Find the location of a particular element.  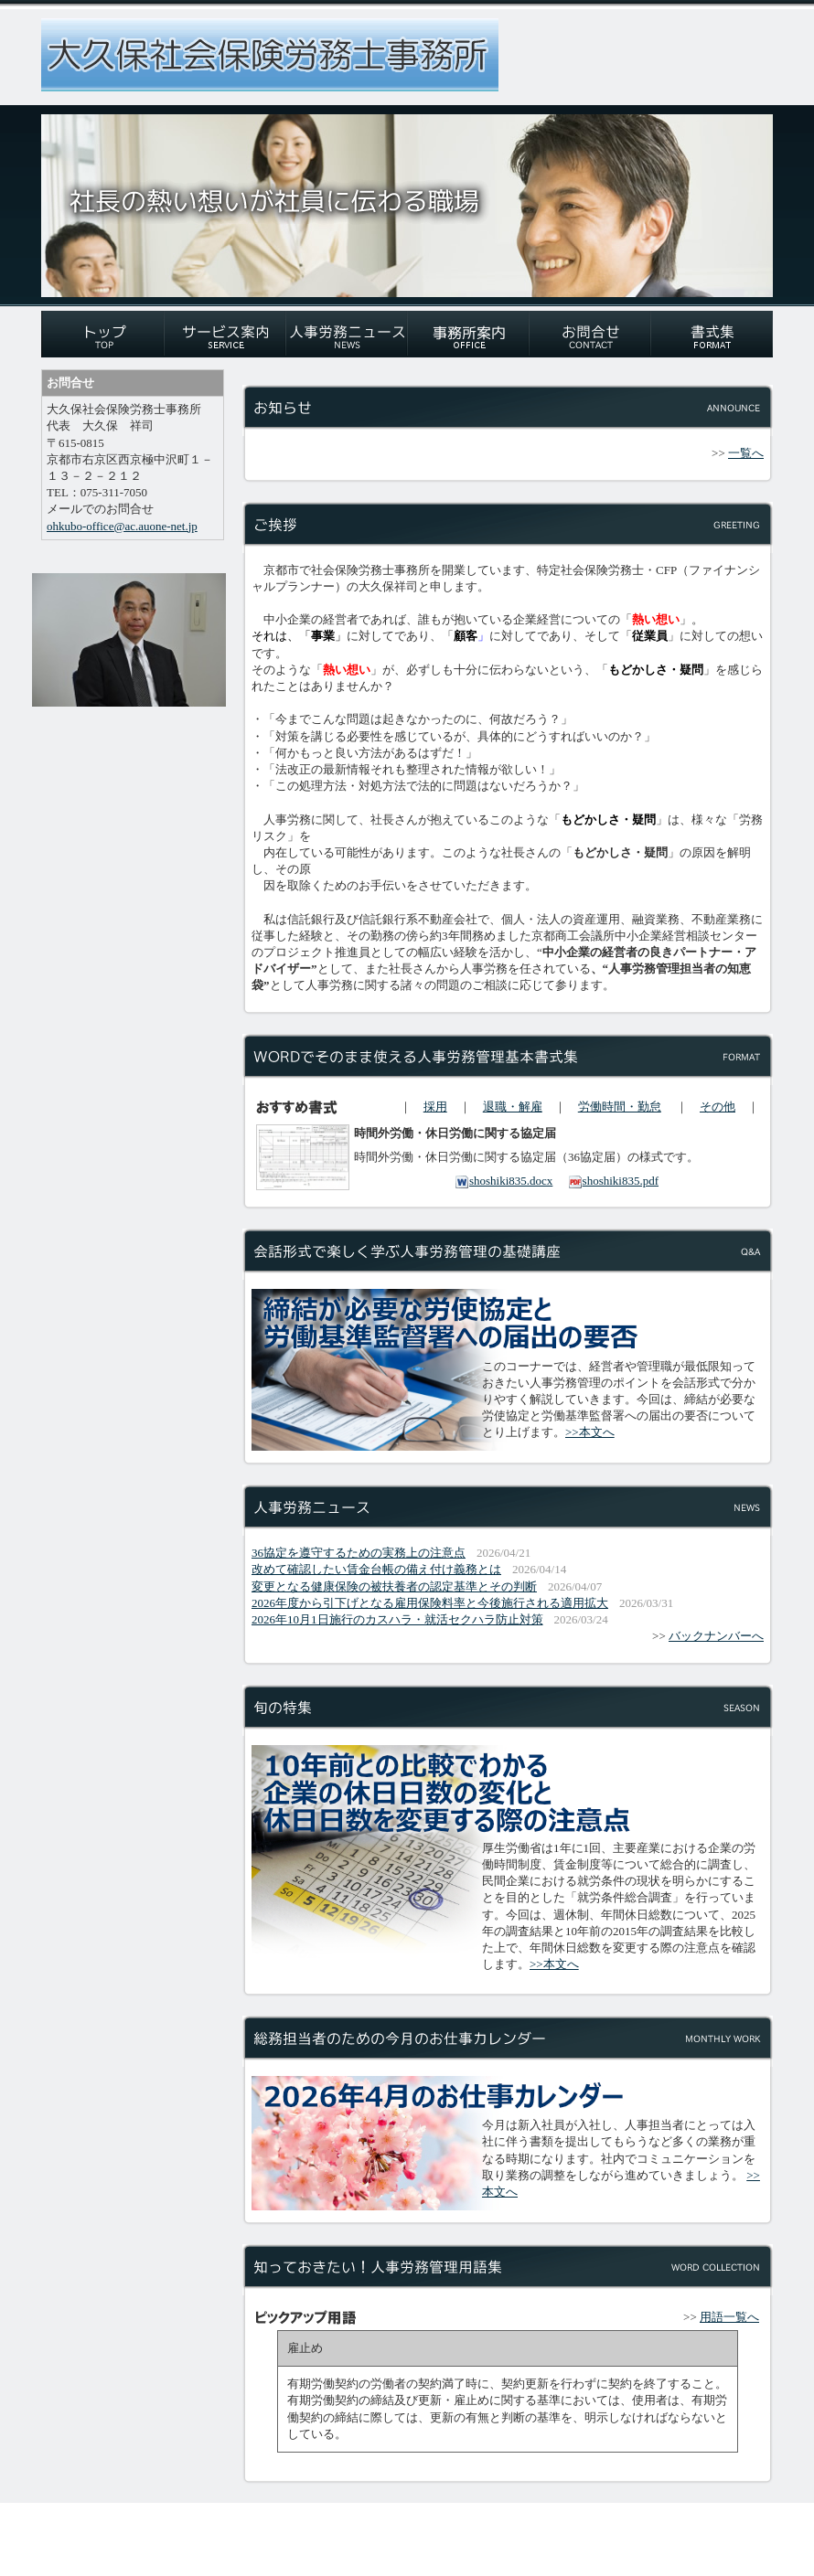

バックナンバーへ is located at coordinates (716, 1636).